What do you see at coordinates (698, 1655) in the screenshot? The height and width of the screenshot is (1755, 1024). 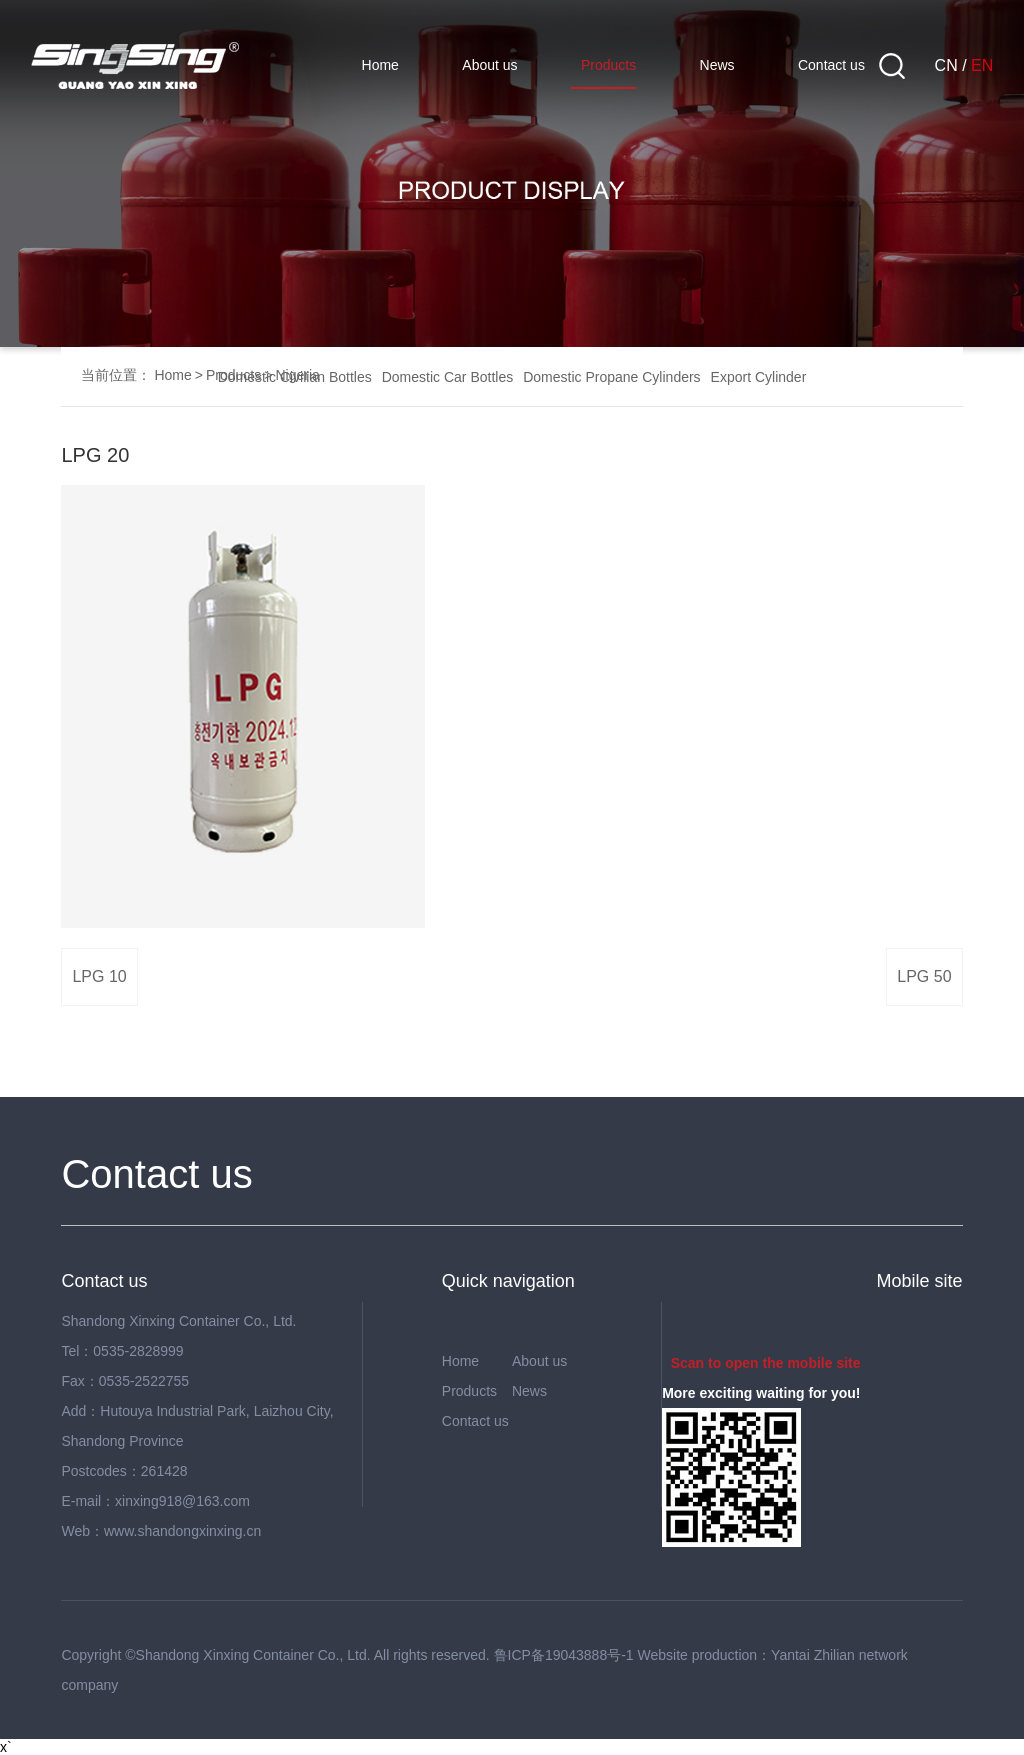 I see `Website production` at bounding box center [698, 1655].